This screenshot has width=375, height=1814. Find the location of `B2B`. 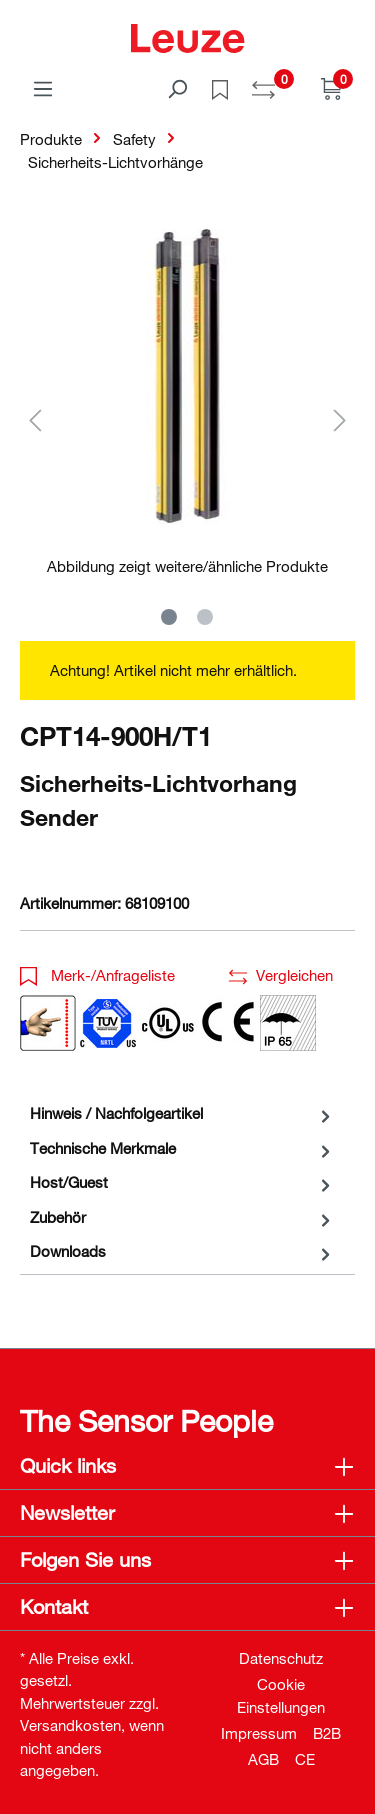

B2B is located at coordinates (327, 1733).